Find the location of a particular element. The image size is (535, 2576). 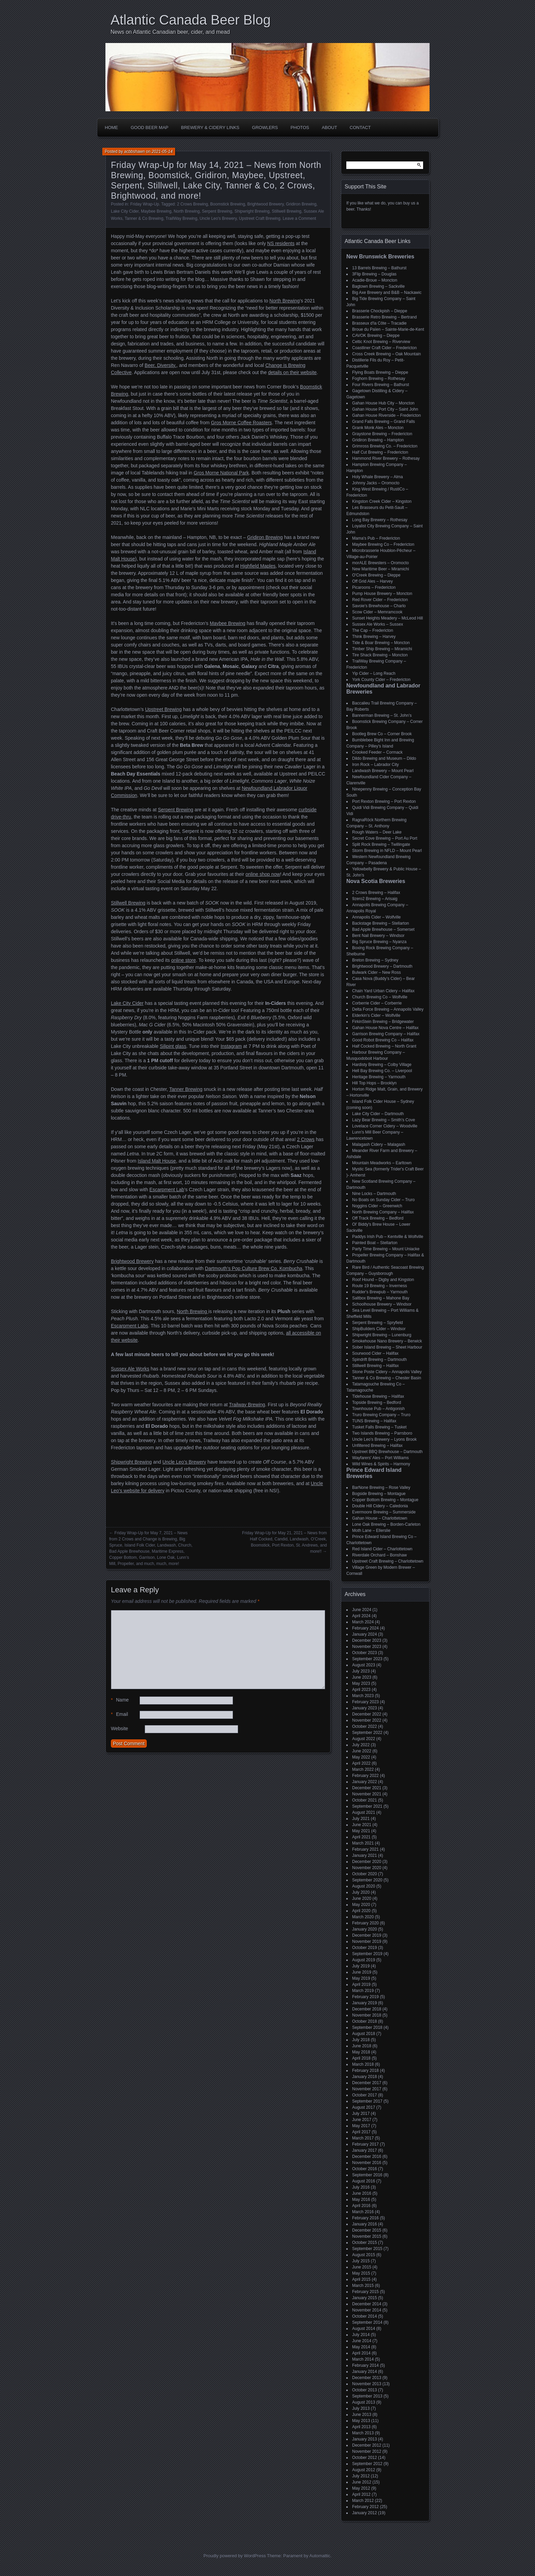

October 2022 is located at coordinates (364, 1726).